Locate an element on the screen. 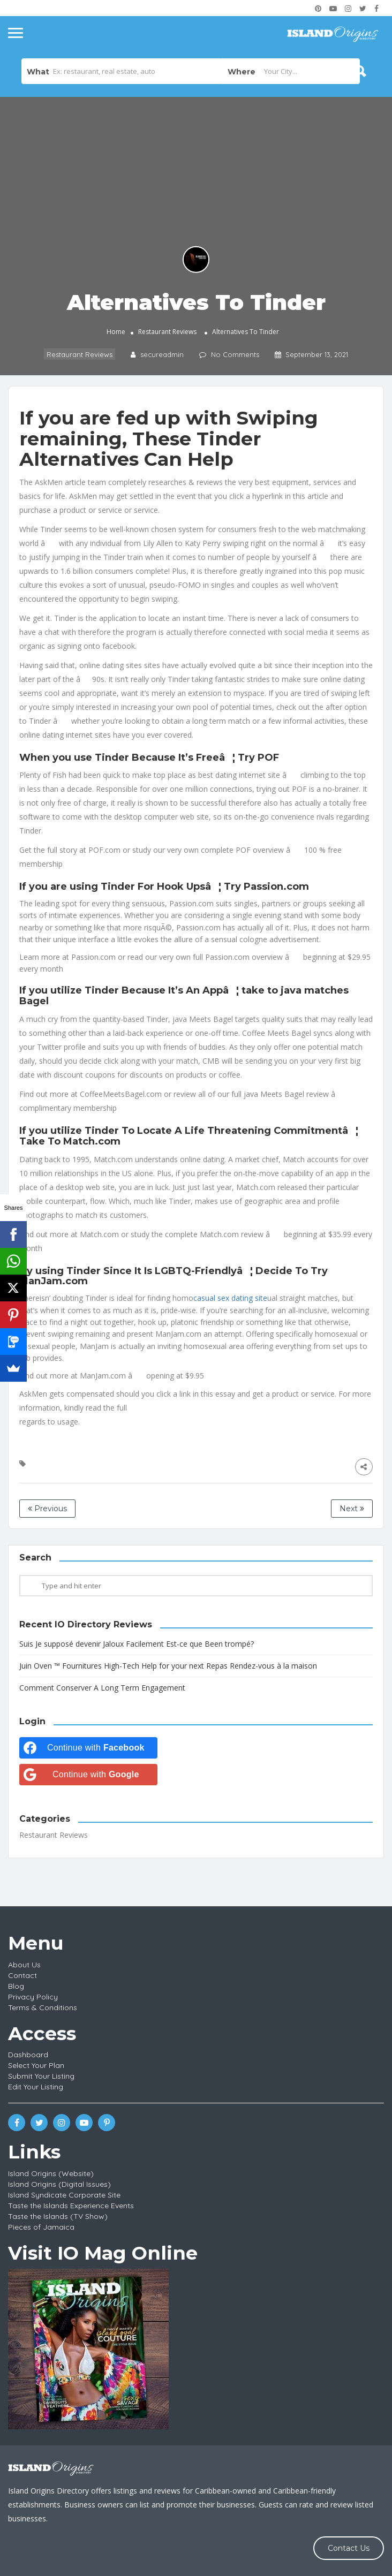 The width and height of the screenshot is (392, 2576). [Continue with <b>Facebook</b>] is located at coordinates (88, 1748).